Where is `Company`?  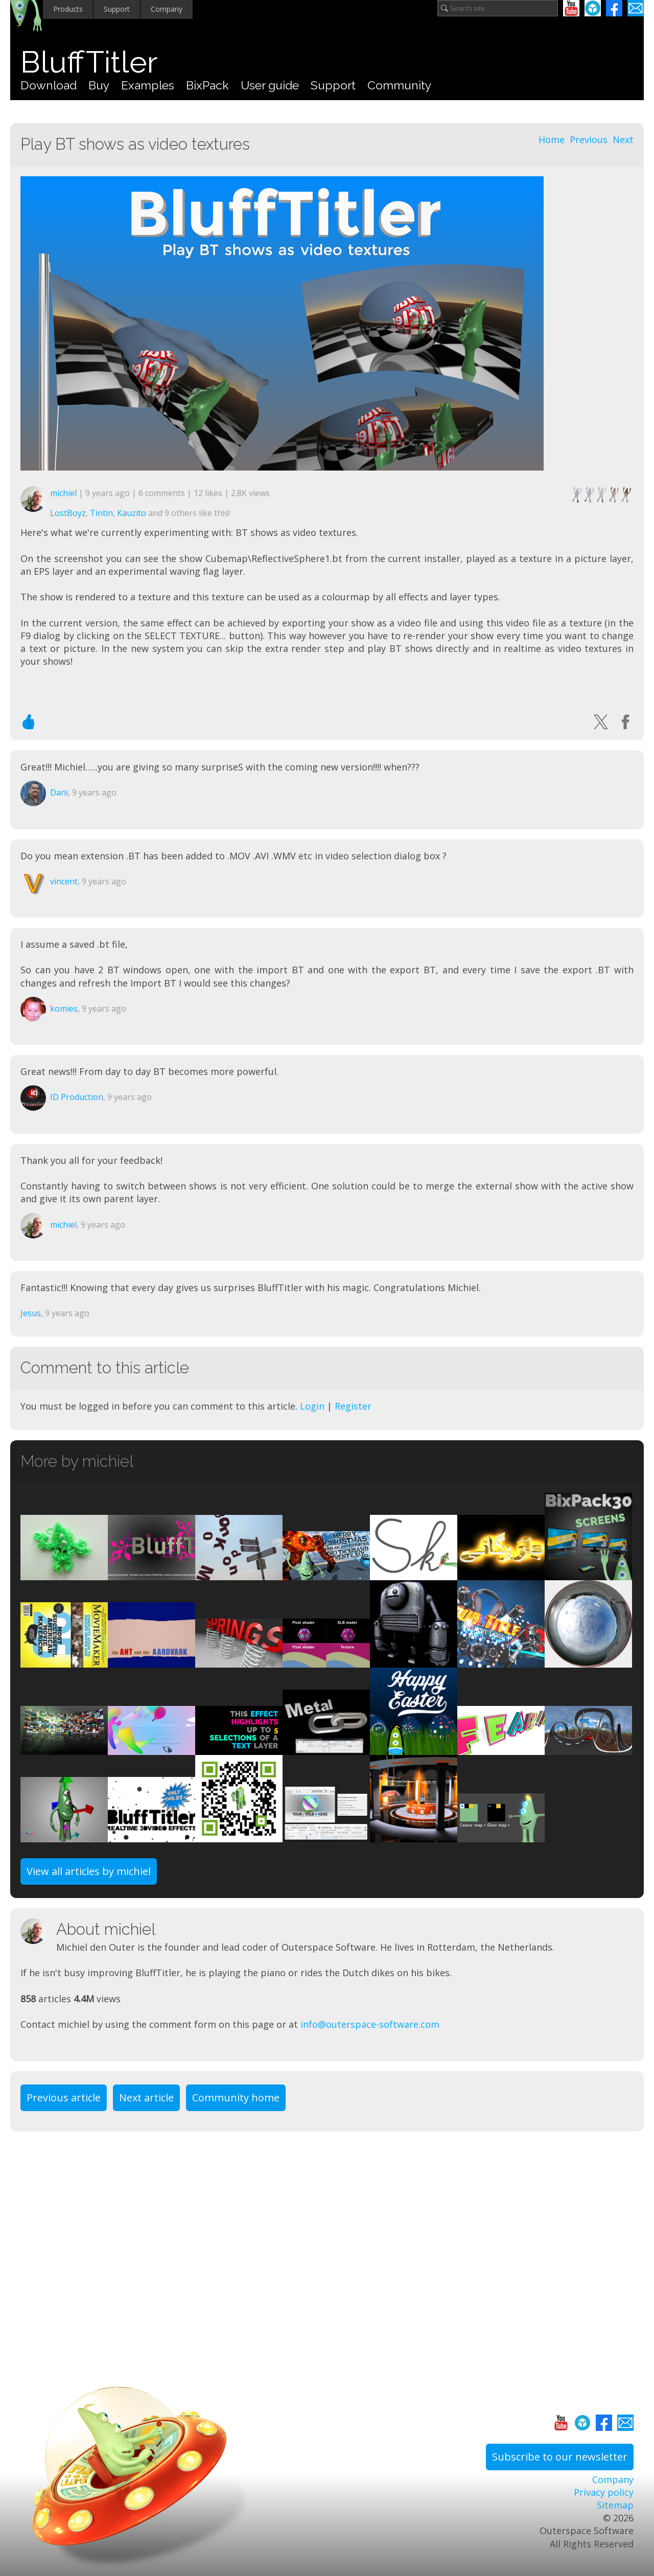
Company is located at coordinates (166, 9).